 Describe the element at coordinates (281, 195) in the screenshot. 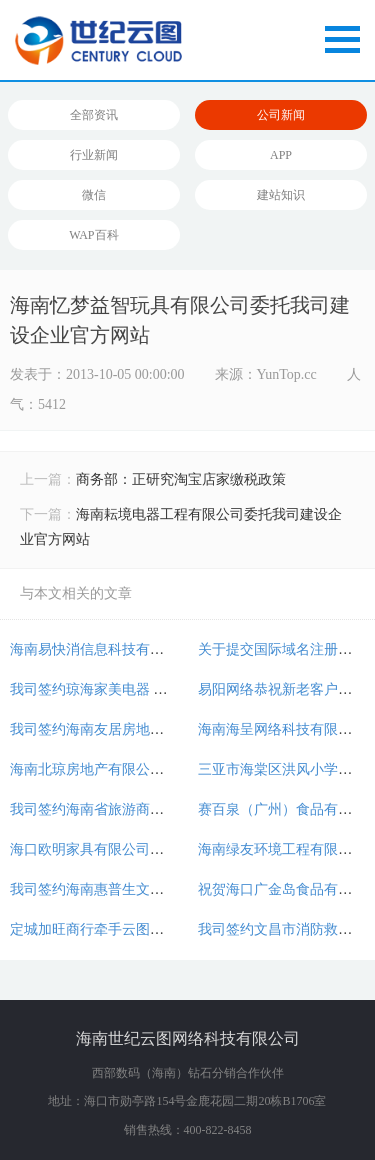

I see `建站知识` at that location.